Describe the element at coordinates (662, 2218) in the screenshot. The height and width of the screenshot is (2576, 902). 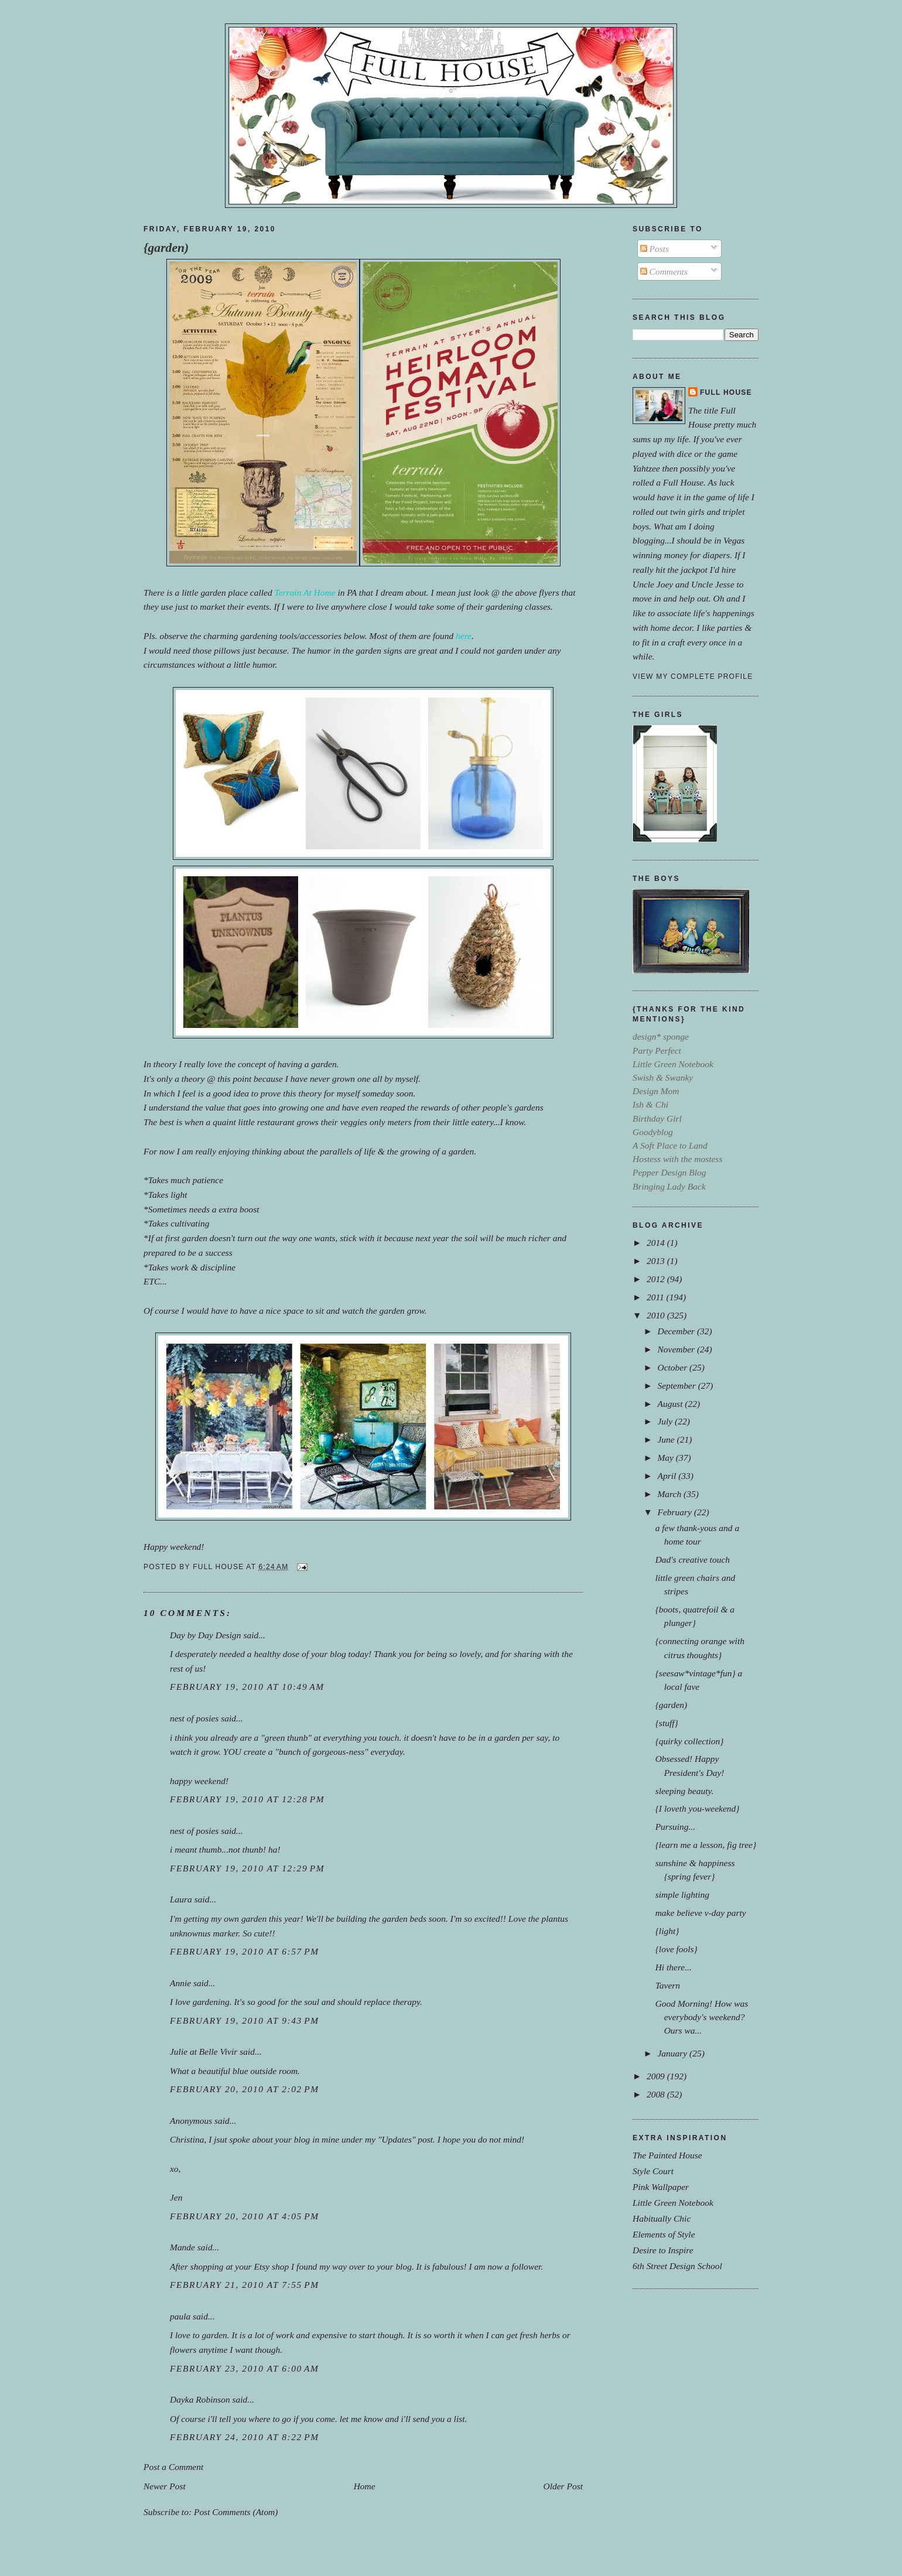
I see `Habitually Chic` at that location.